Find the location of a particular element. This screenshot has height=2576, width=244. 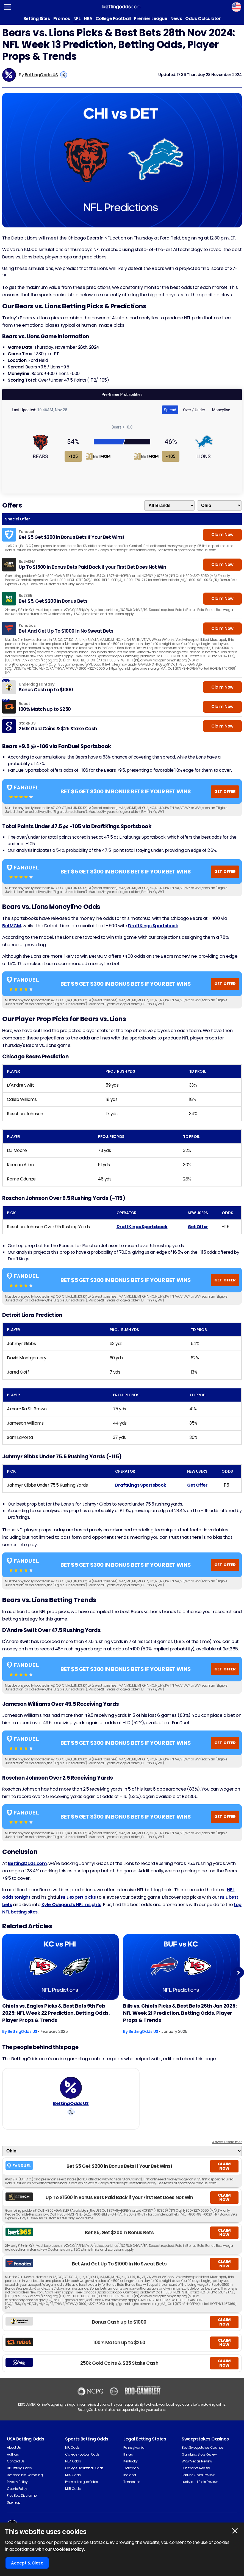

NFL Odds is located at coordinates (72, 2447).